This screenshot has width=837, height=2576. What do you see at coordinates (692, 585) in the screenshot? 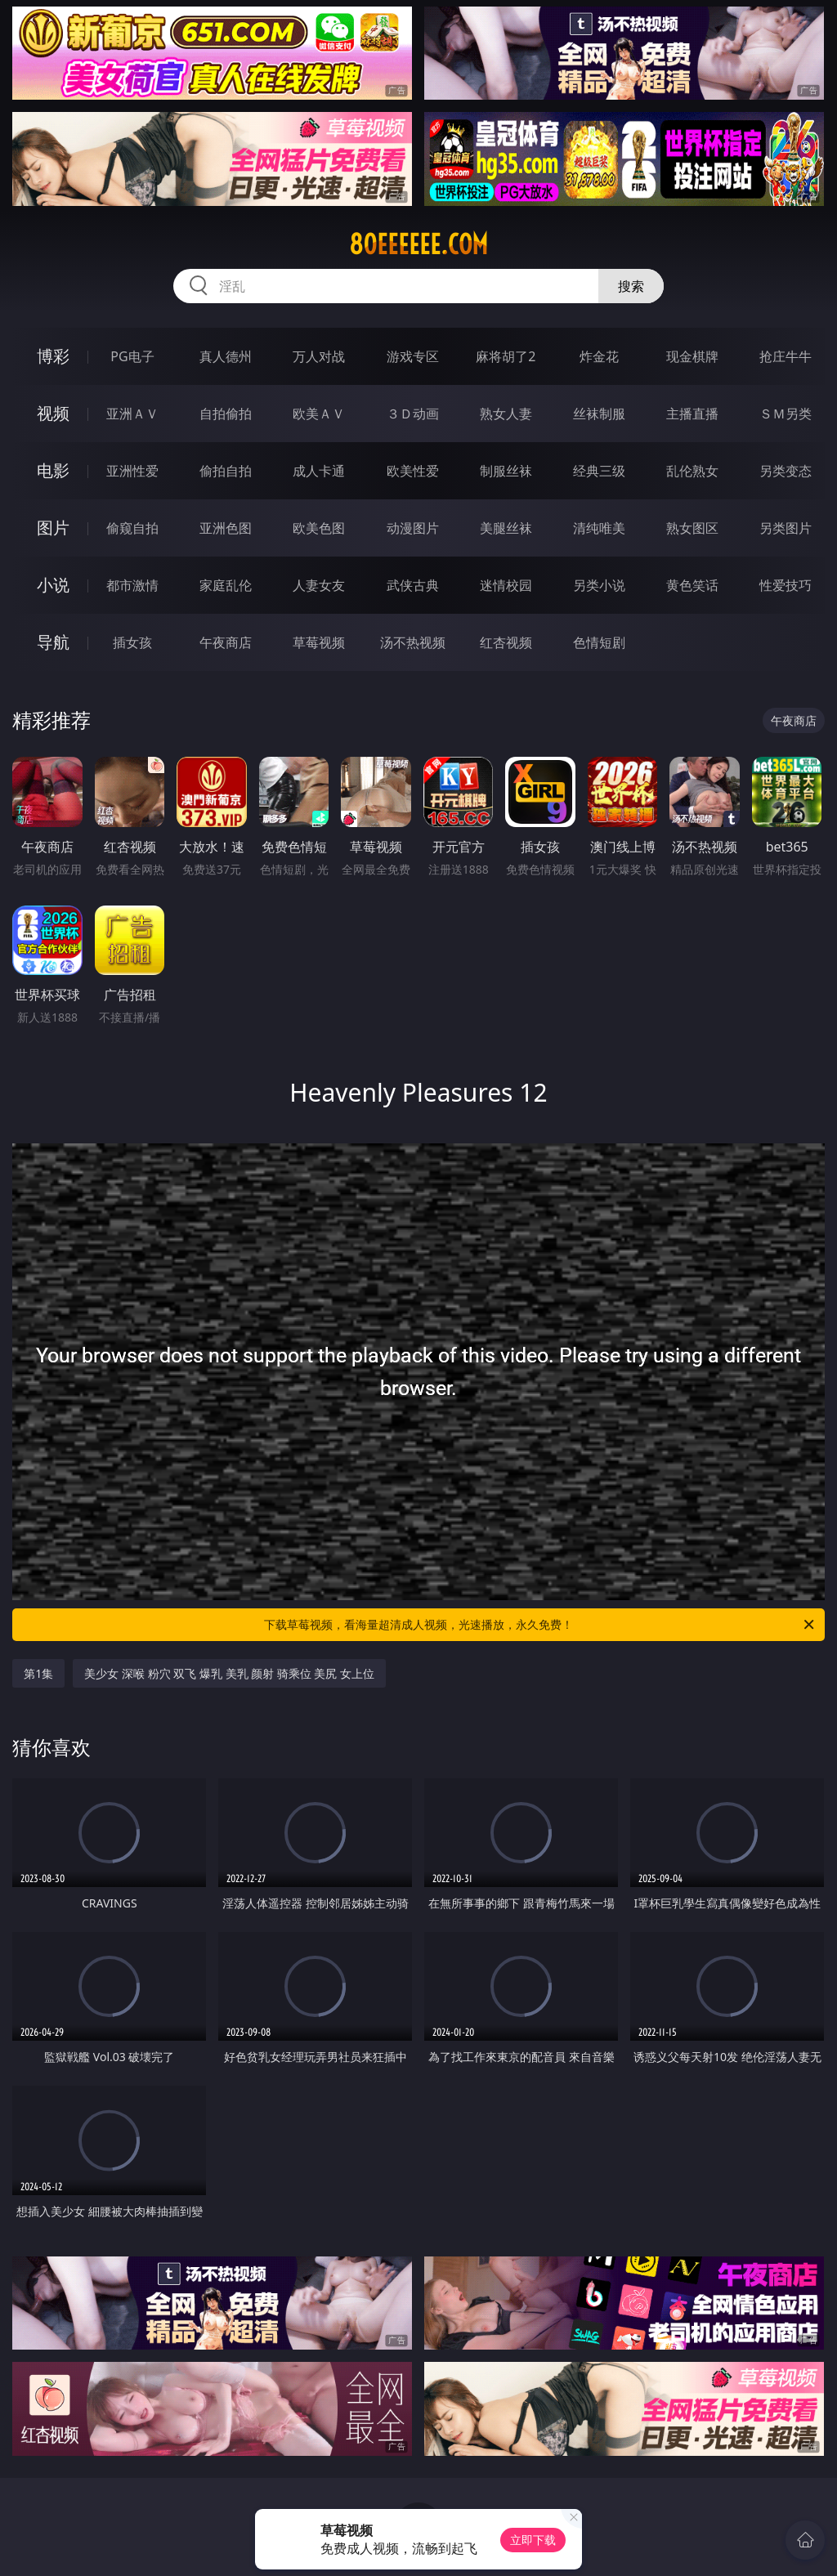
I see `黄色笑话` at bounding box center [692, 585].